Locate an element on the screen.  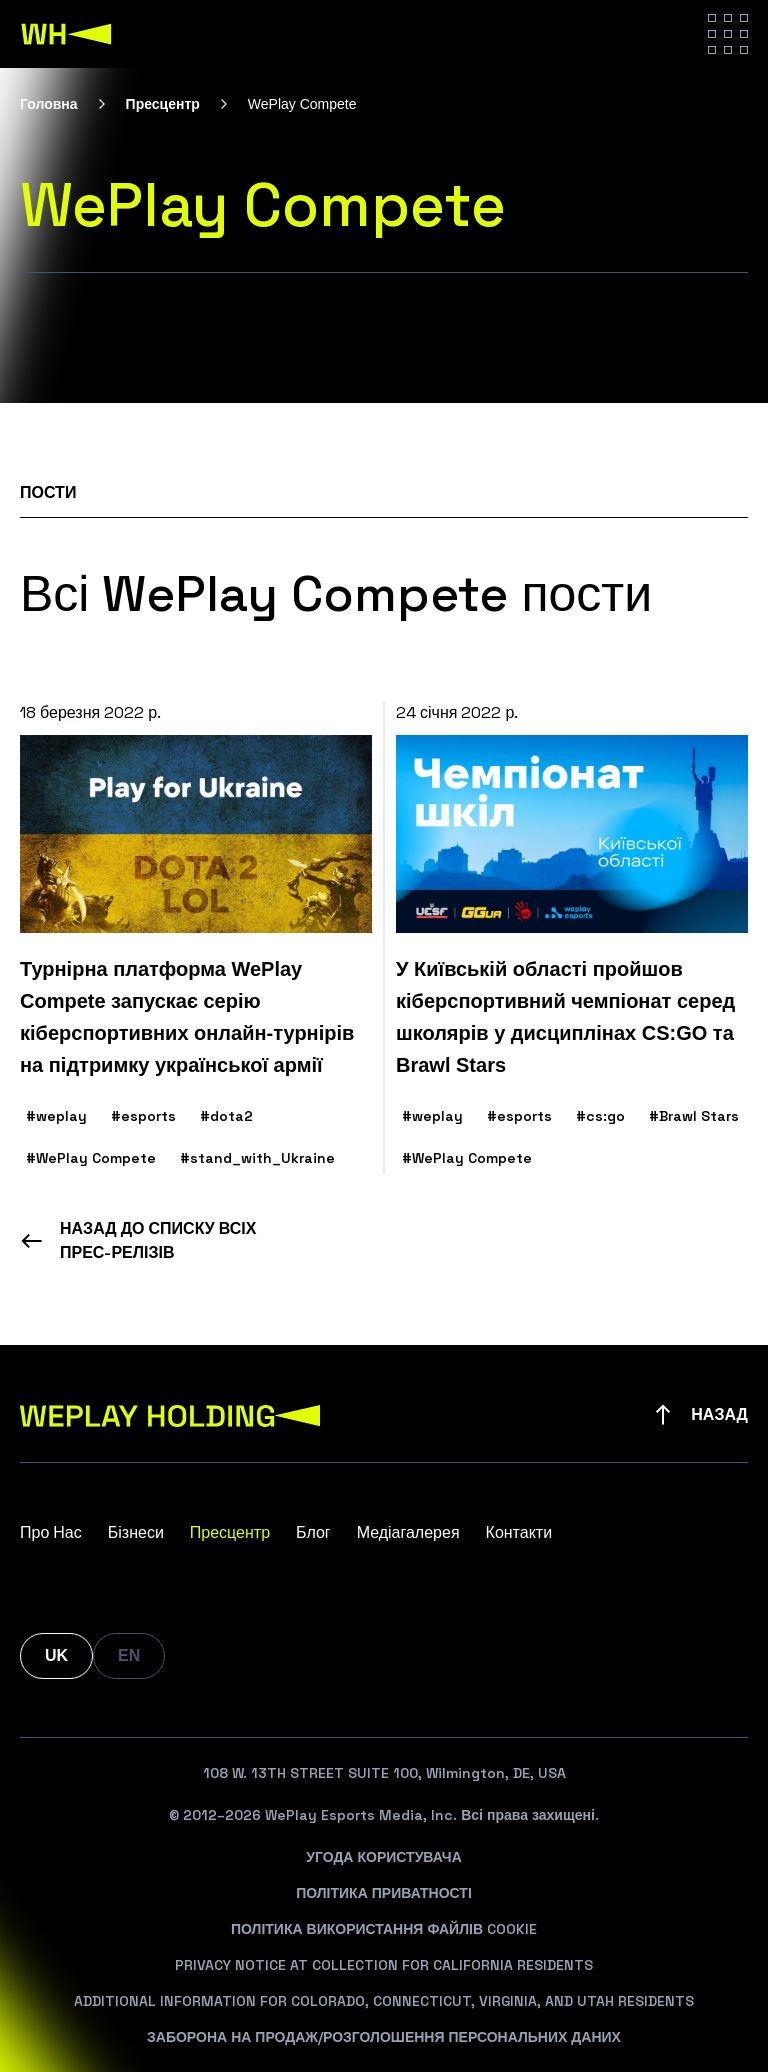
EN is located at coordinates (129, 1655).